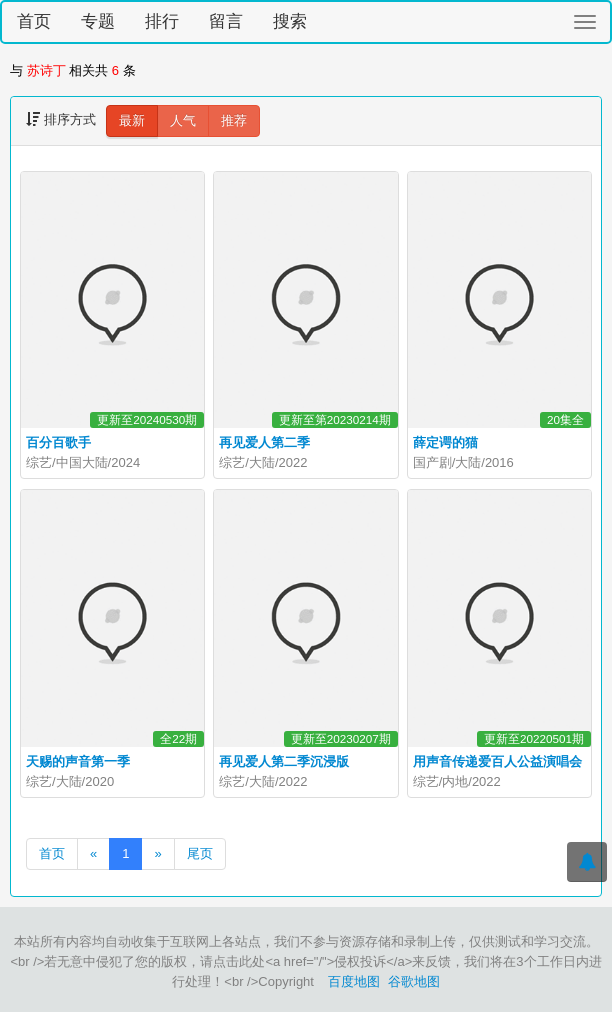 Image resolution: width=612 pixels, height=1012 pixels. I want to click on 专题, so click(98, 21).